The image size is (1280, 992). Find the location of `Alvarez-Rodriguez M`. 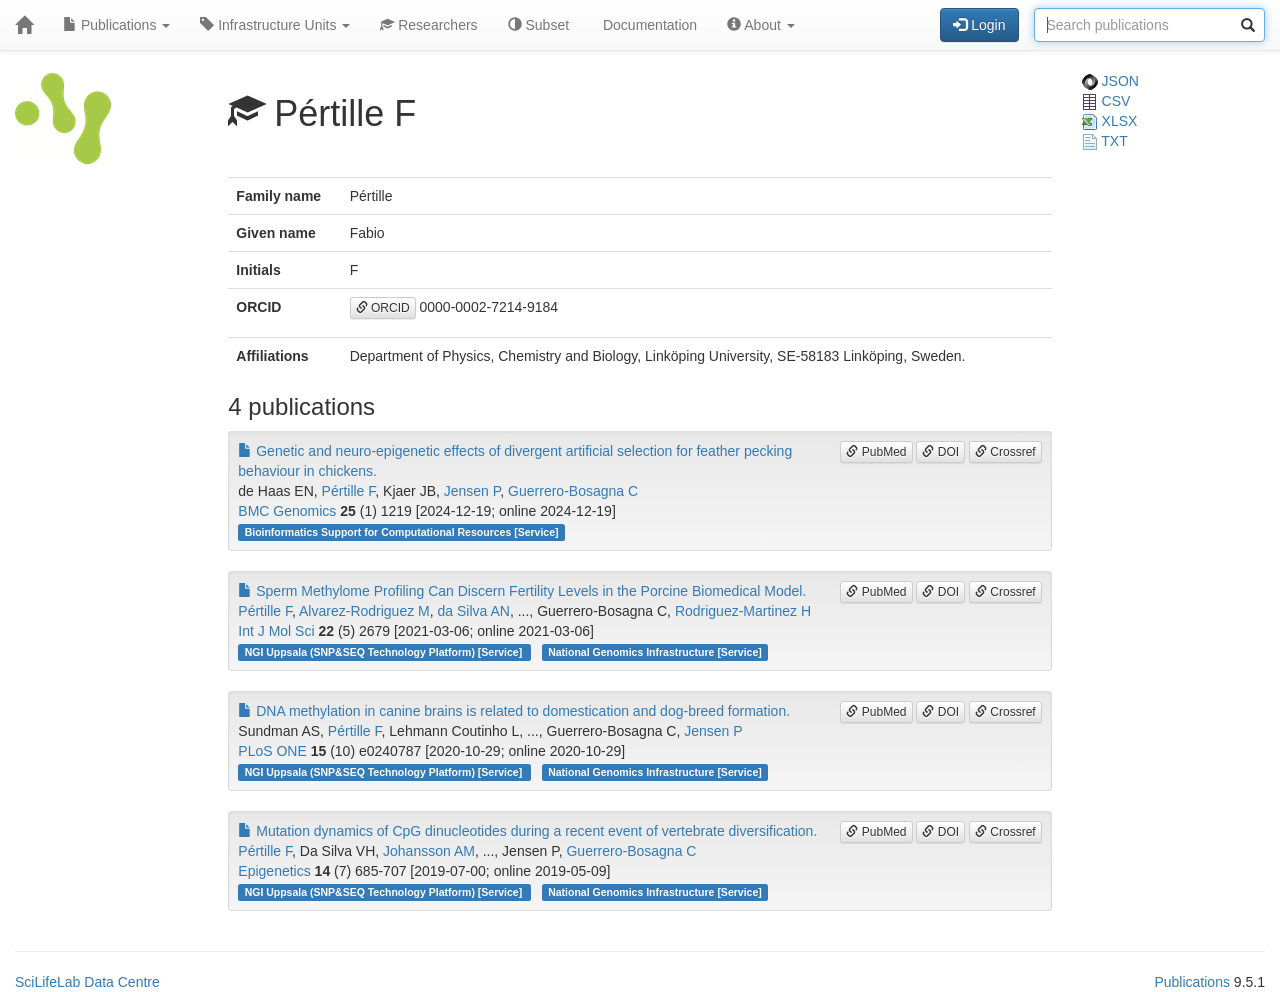

Alvarez-Rodriguez M is located at coordinates (364, 611).